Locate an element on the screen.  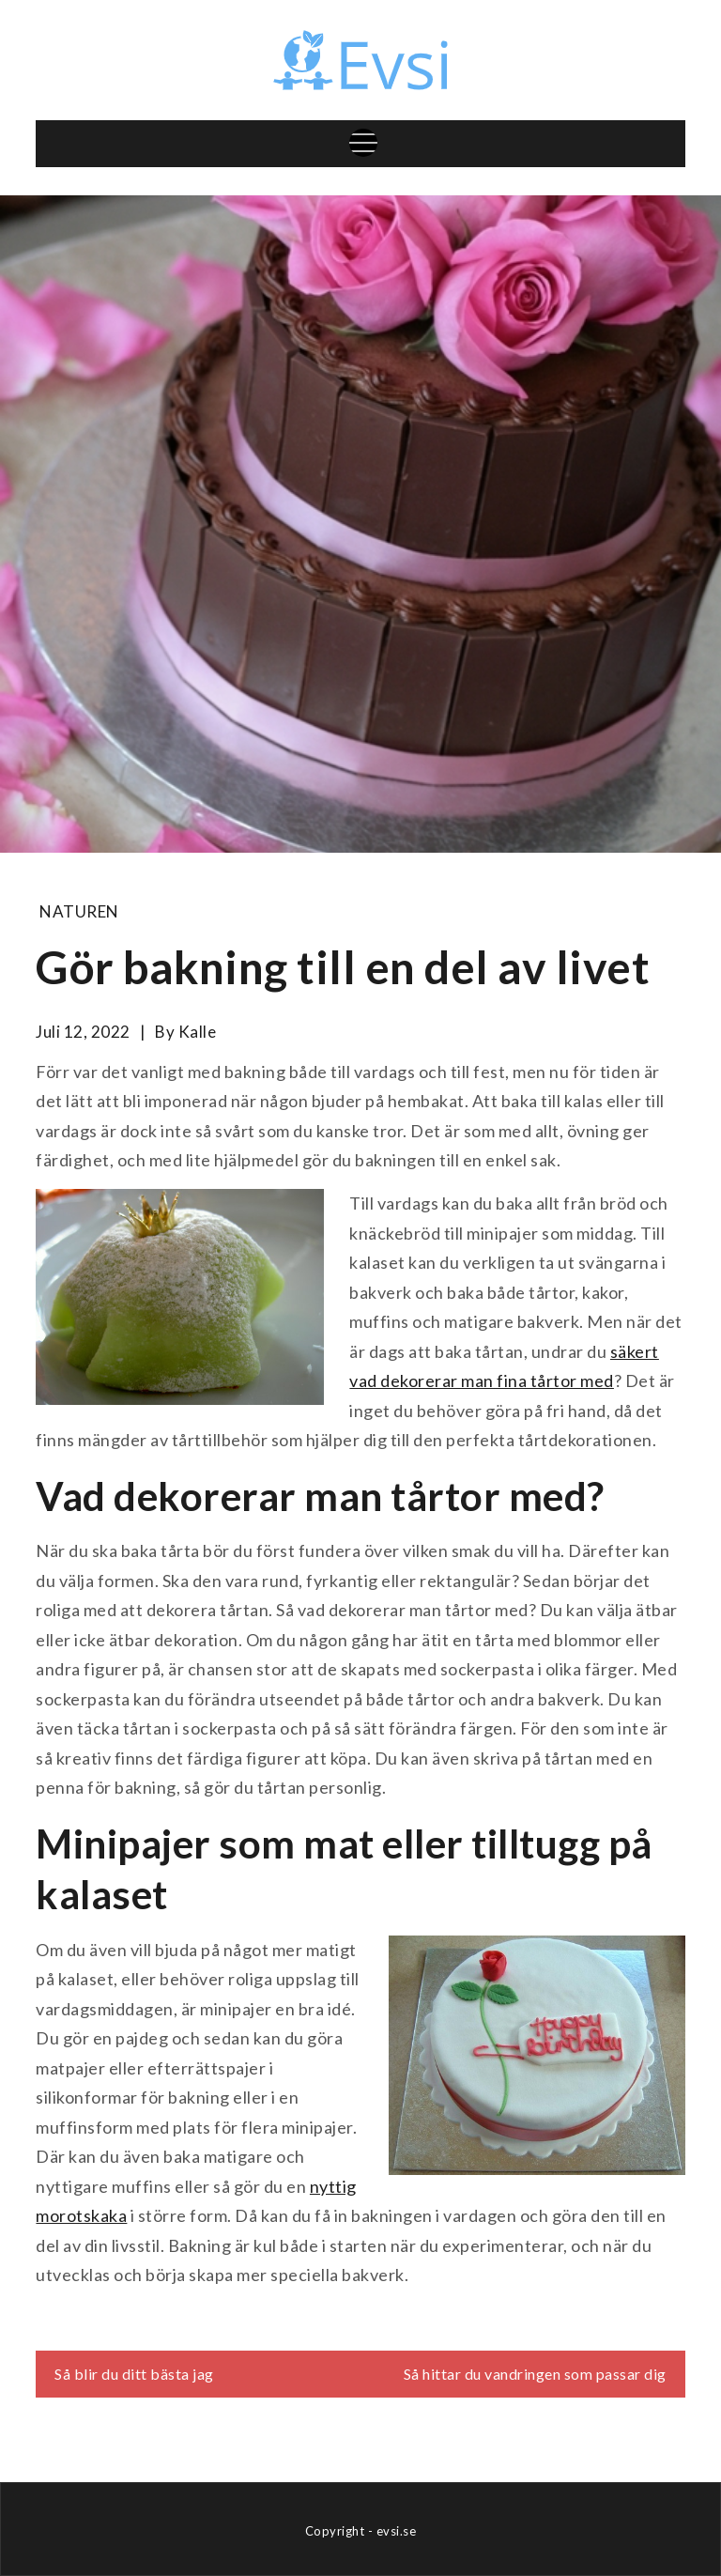
Så hittar du vandringen som passar dig is located at coordinates (535, 2374).